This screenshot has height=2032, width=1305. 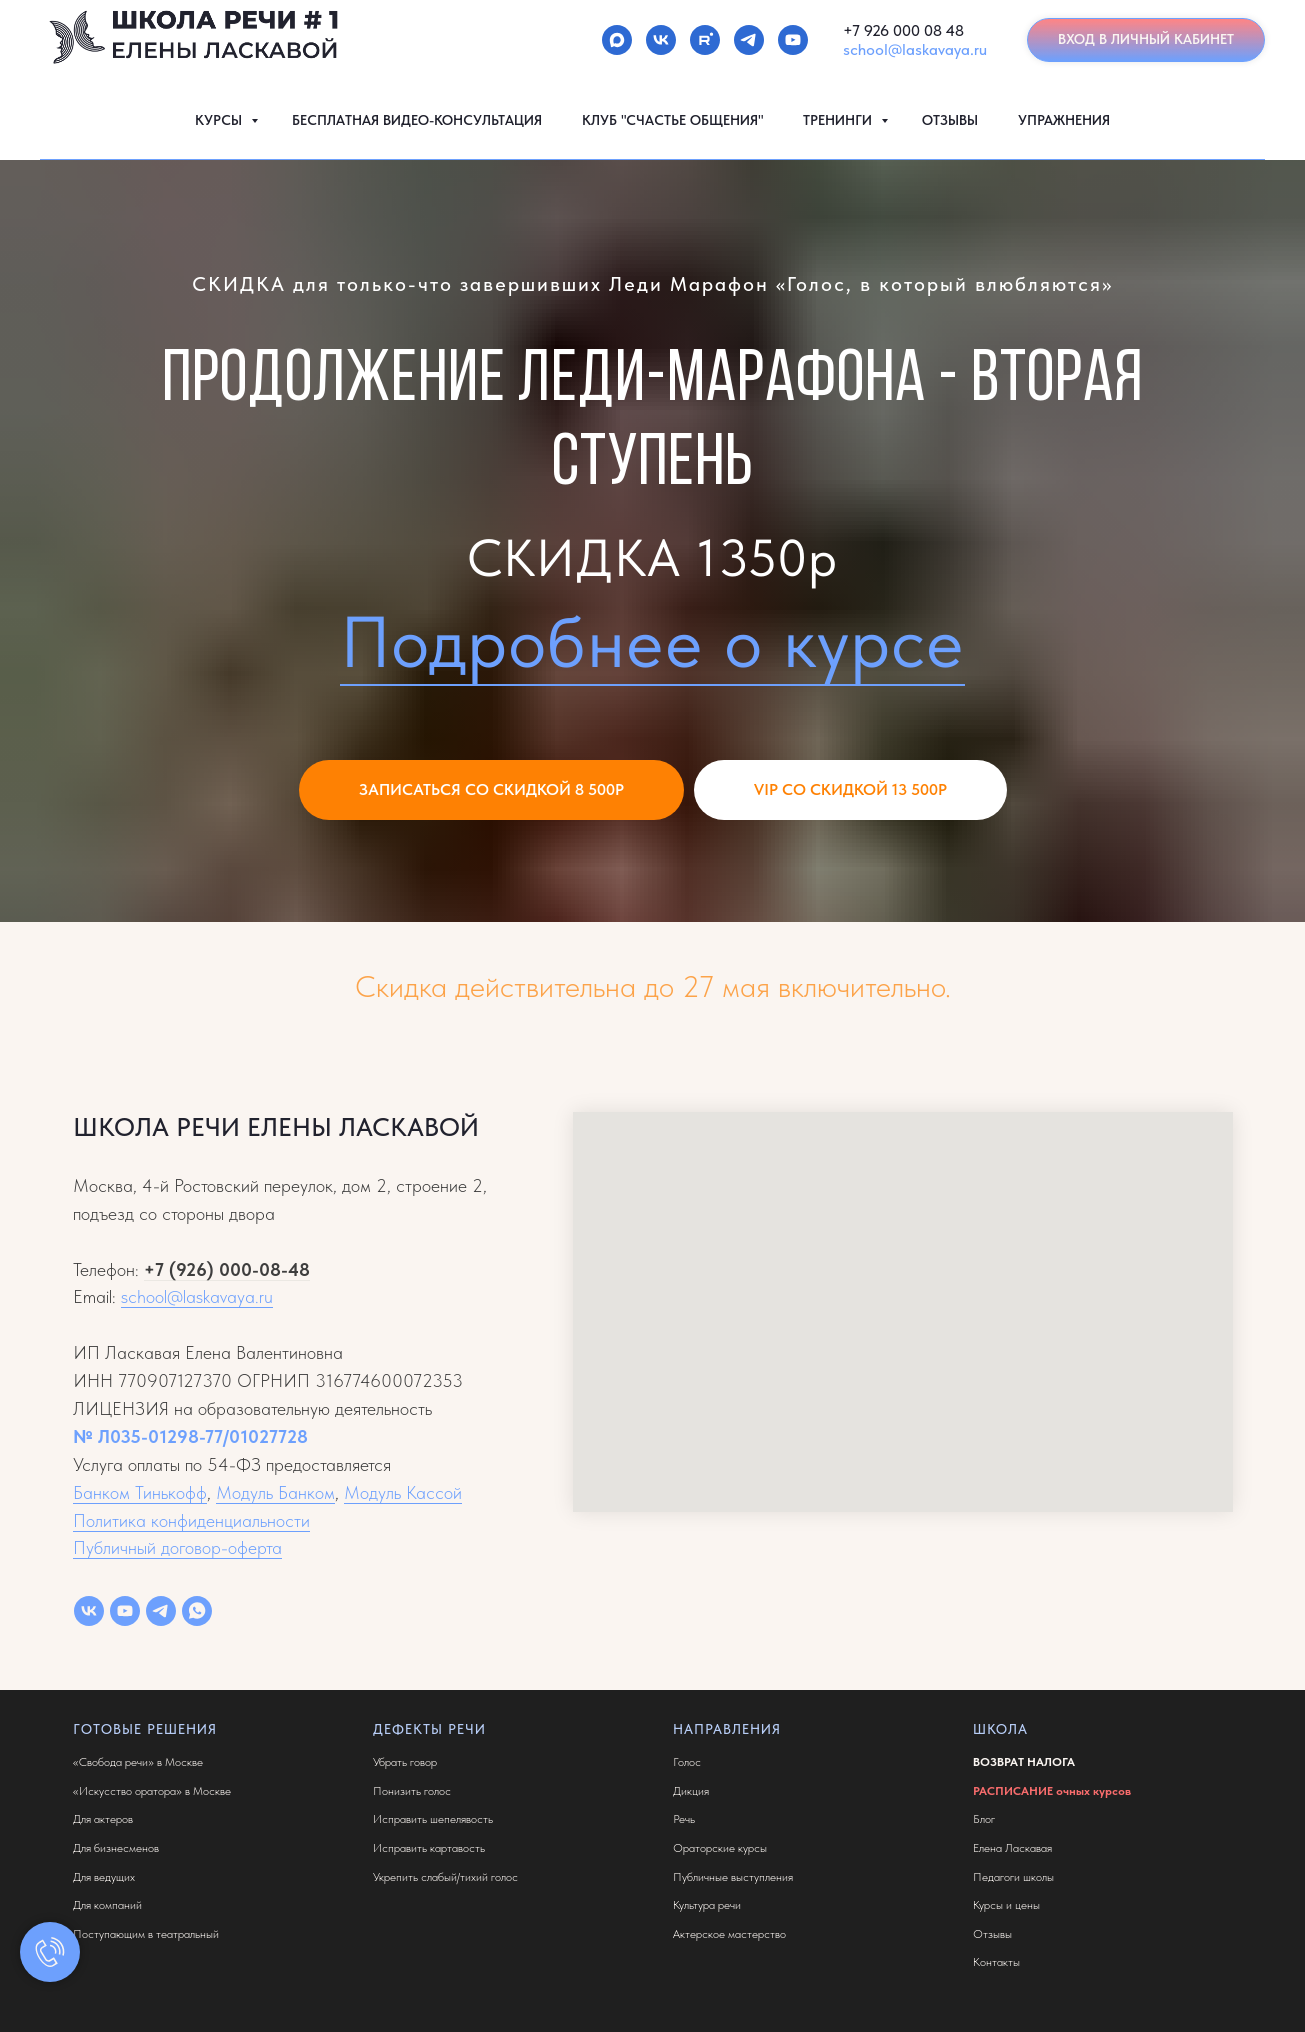 What do you see at coordinates (275, 1492) in the screenshot?
I see `Модуль Банком` at bounding box center [275, 1492].